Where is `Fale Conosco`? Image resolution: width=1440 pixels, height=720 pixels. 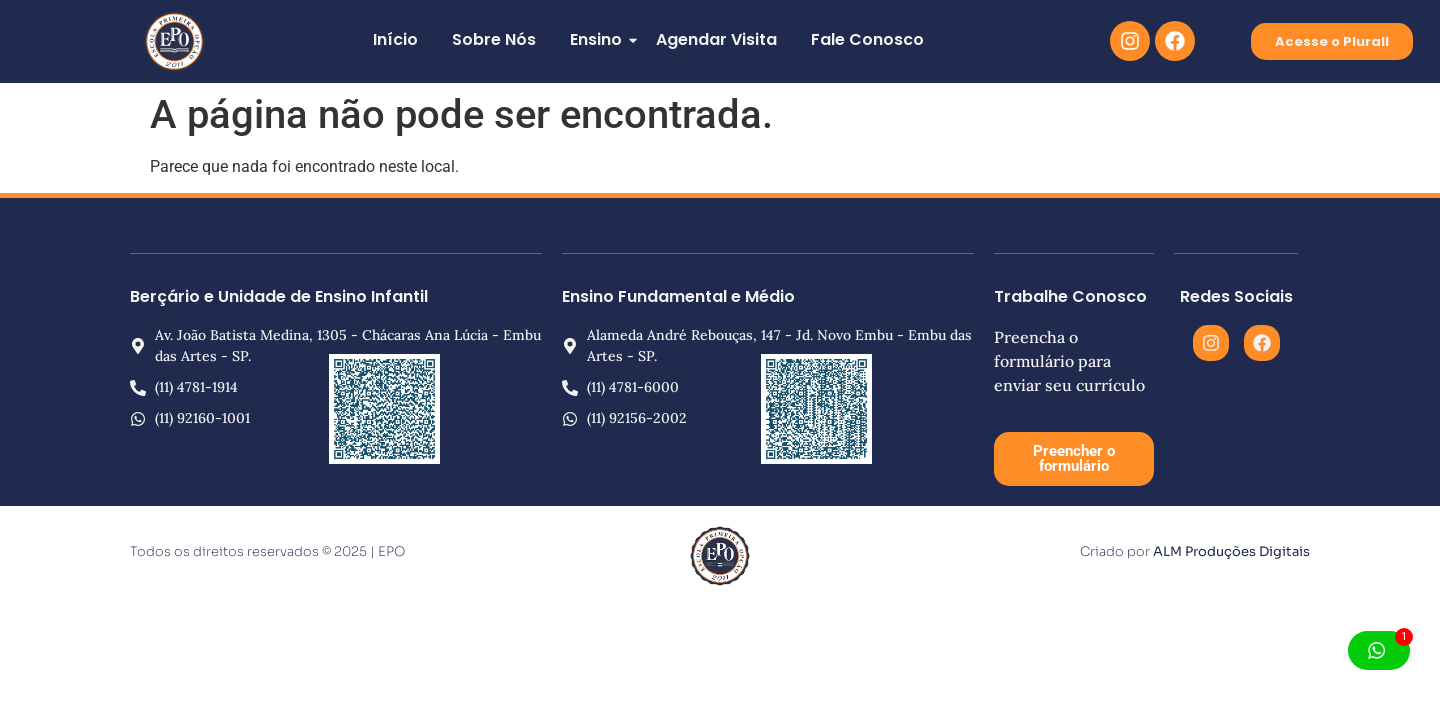 Fale Conosco is located at coordinates (867, 39).